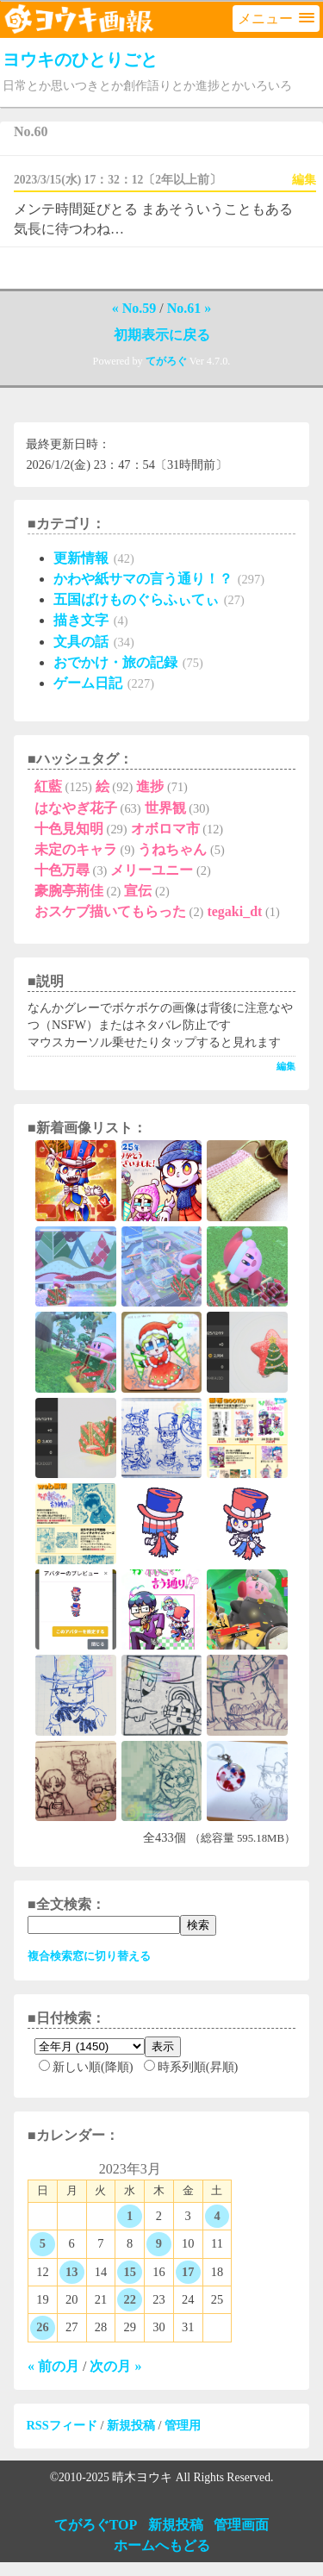 This screenshot has width=323, height=2576. Describe the element at coordinates (61, 2425) in the screenshot. I see `RSSフィード` at that location.